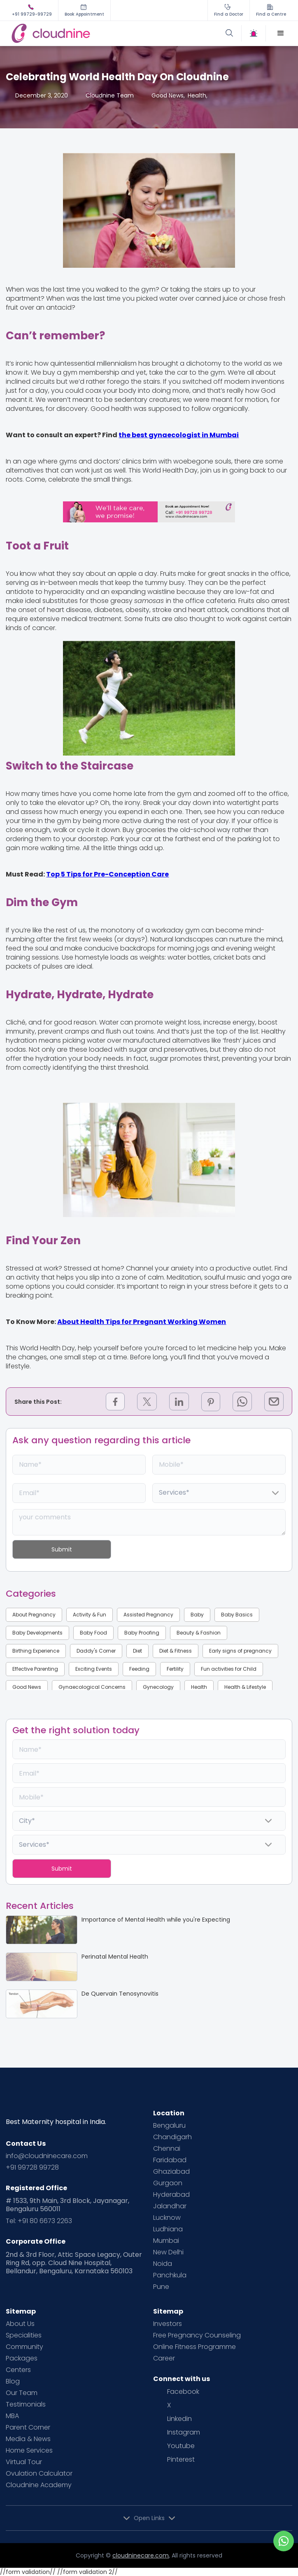 This screenshot has height=2576, width=298. What do you see at coordinates (197, 2335) in the screenshot?
I see `Free Pregnancy Counseling` at bounding box center [197, 2335].